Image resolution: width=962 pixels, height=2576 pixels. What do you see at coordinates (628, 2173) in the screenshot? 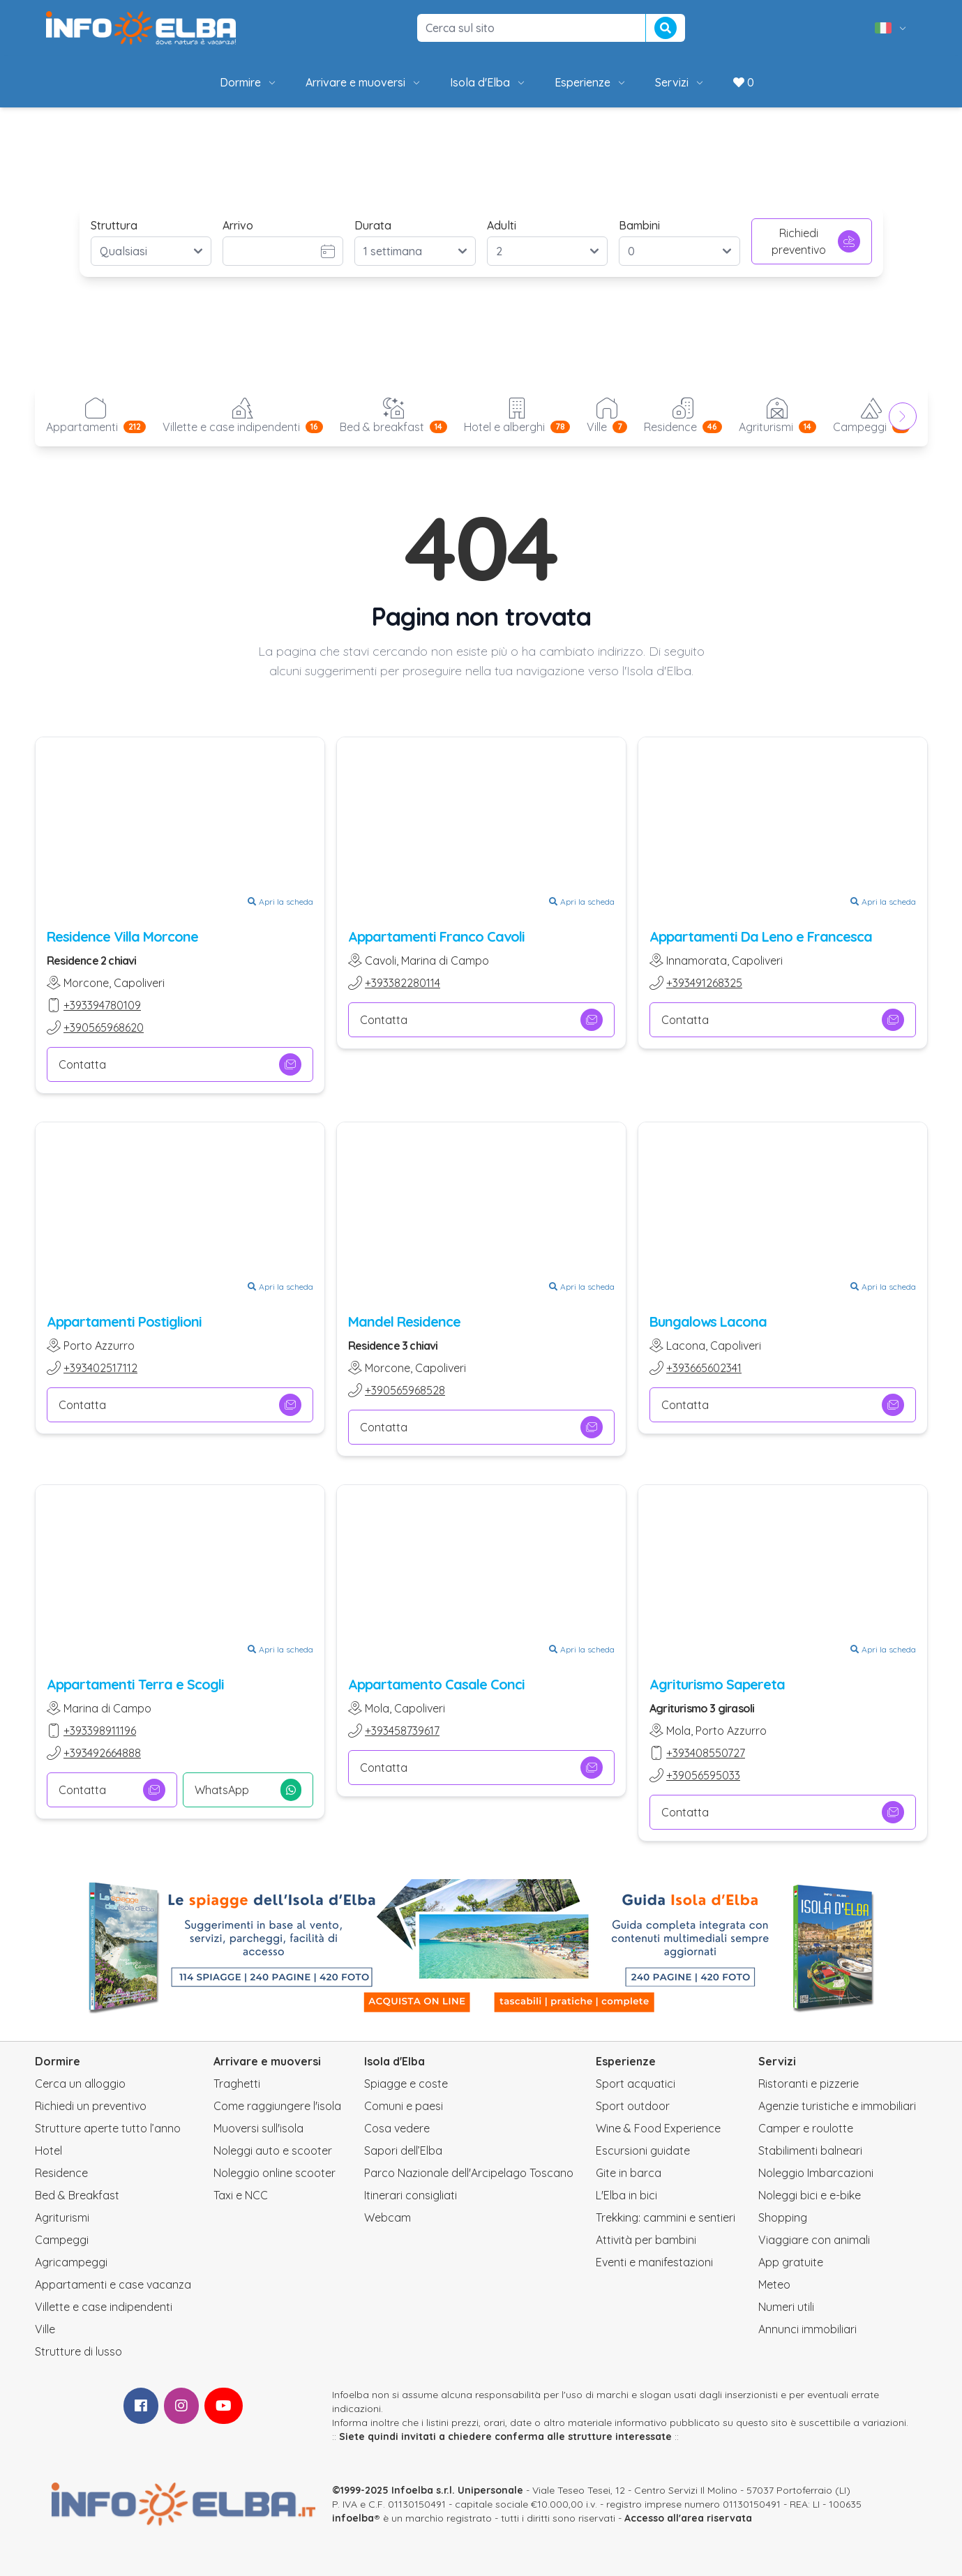
I see `Gite in barca` at bounding box center [628, 2173].